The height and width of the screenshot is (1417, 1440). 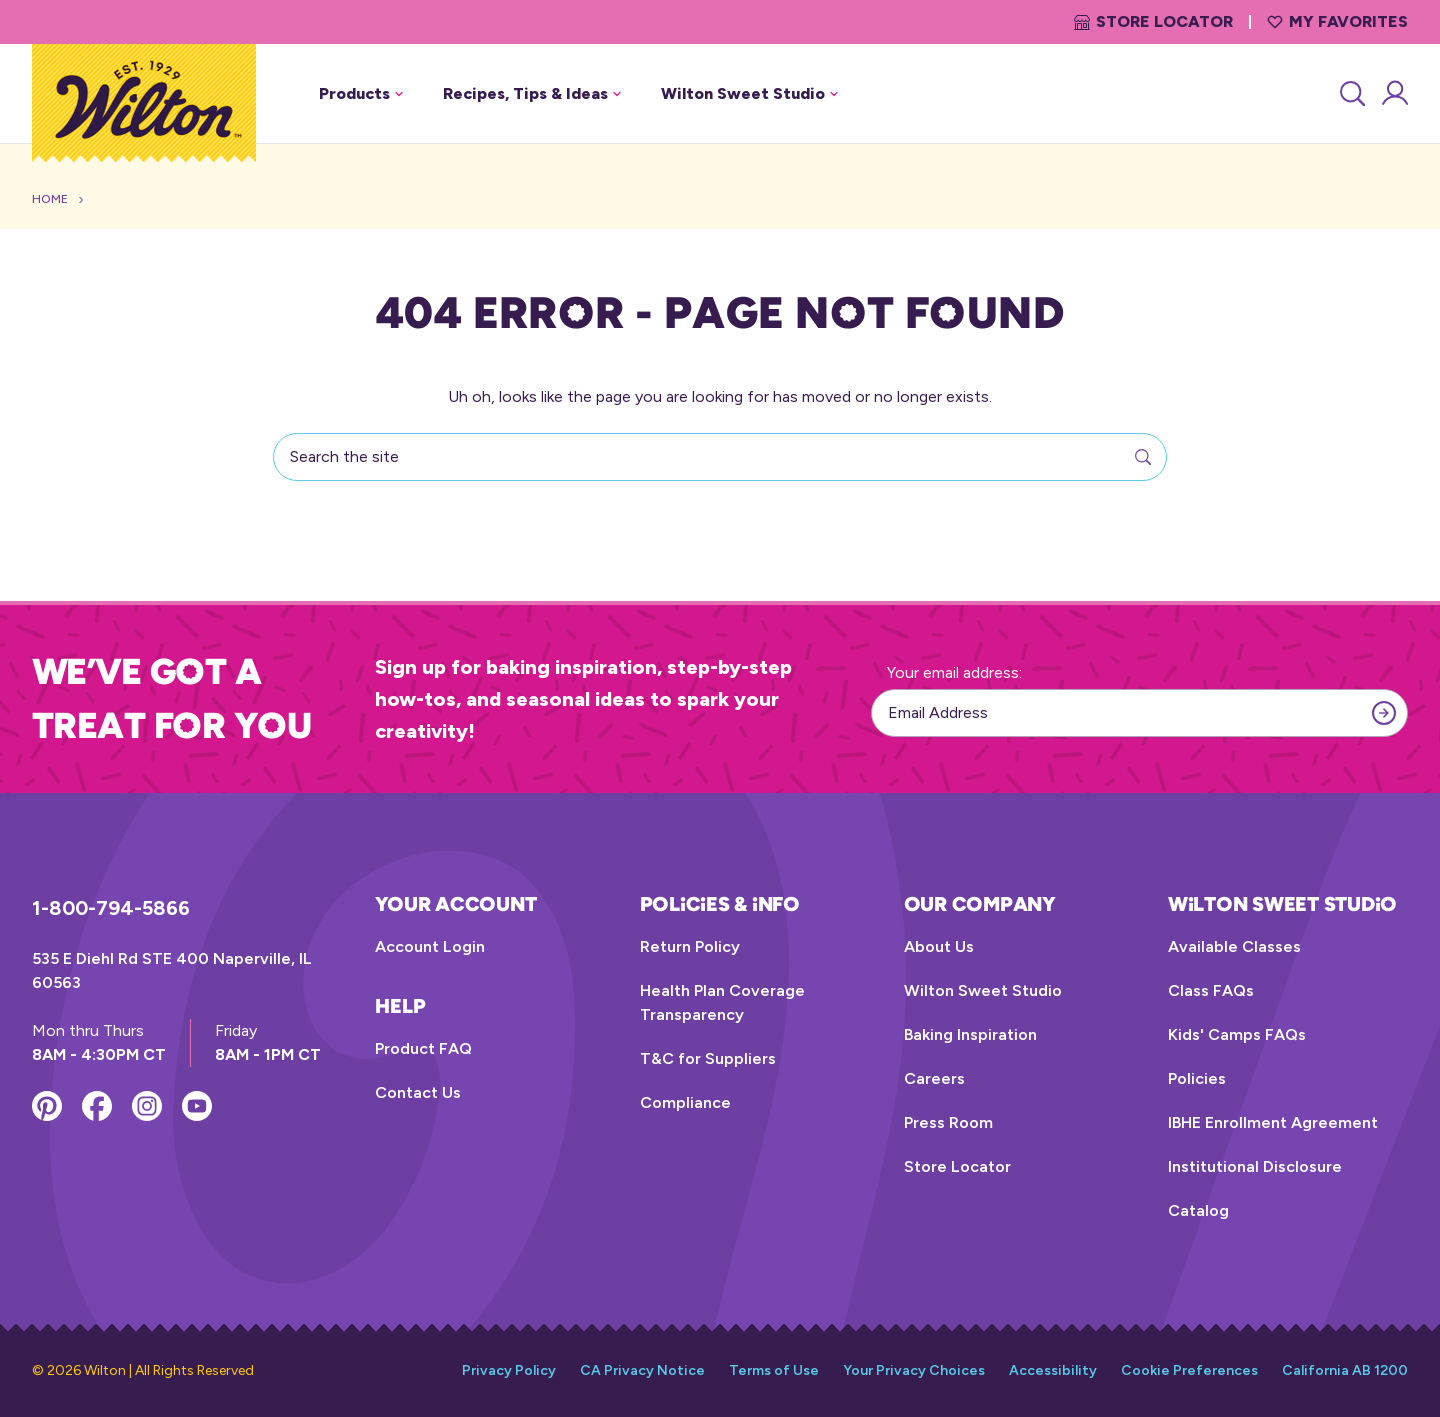 What do you see at coordinates (1197, 1078) in the screenshot?
I see `Policies` at bounding box center [1197, 1078].